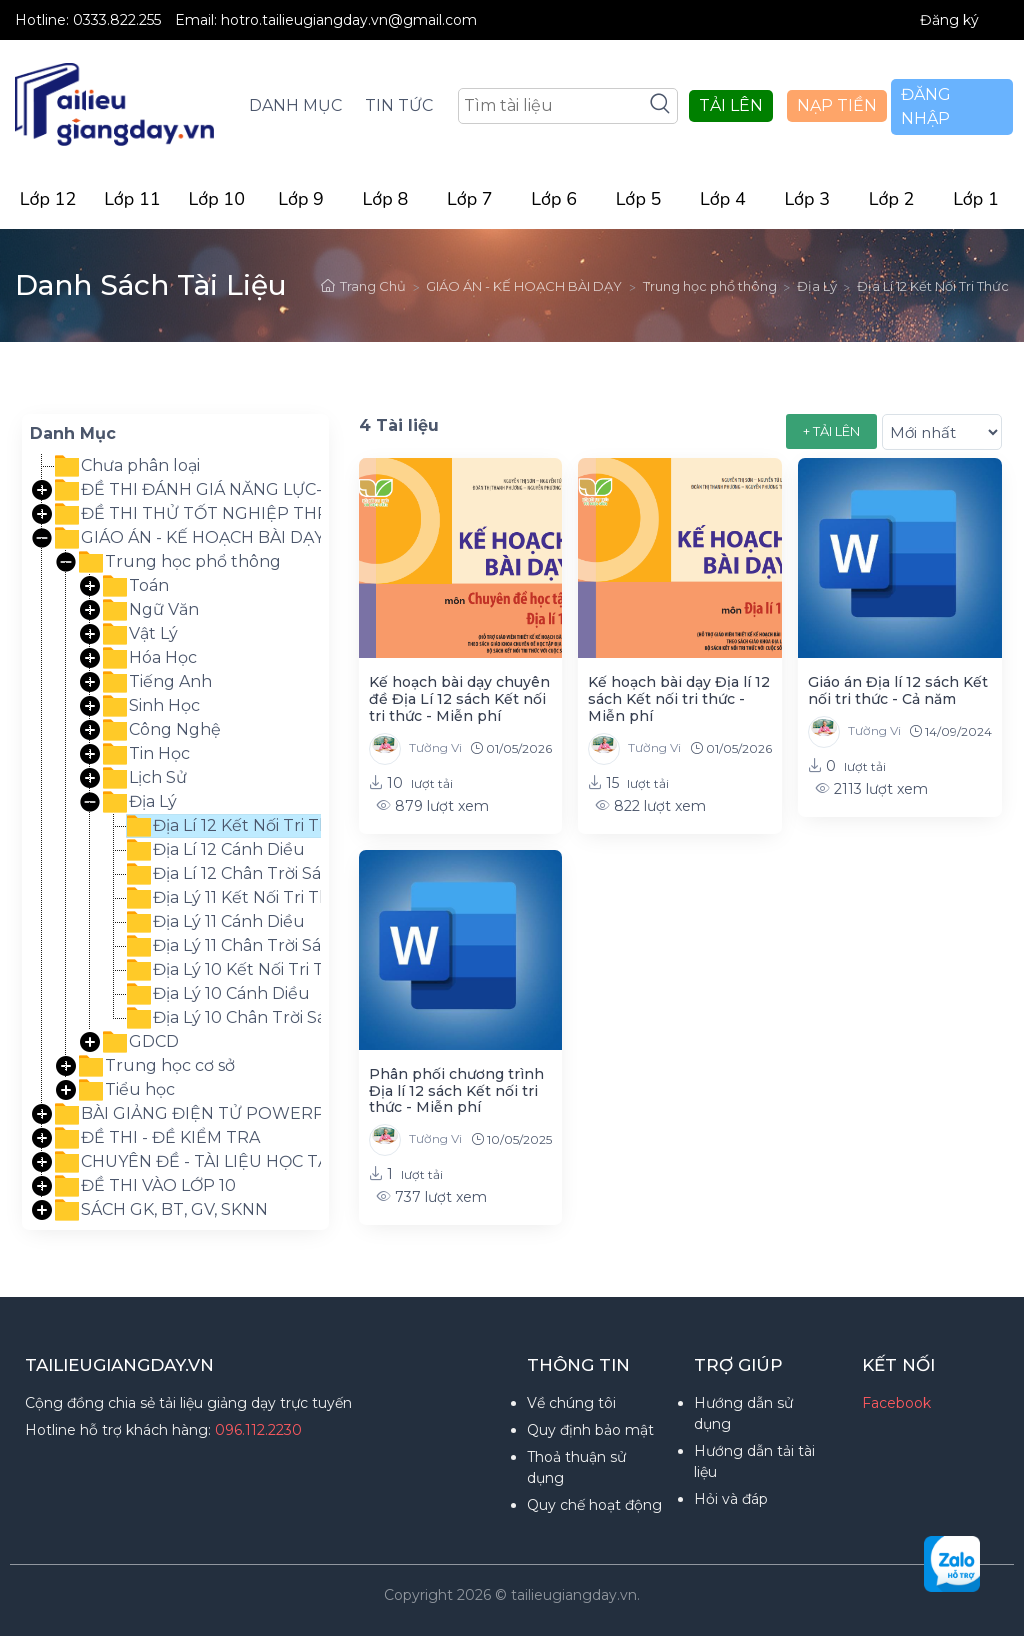  I want to click on Chưa phân loại, so click(127, 466).